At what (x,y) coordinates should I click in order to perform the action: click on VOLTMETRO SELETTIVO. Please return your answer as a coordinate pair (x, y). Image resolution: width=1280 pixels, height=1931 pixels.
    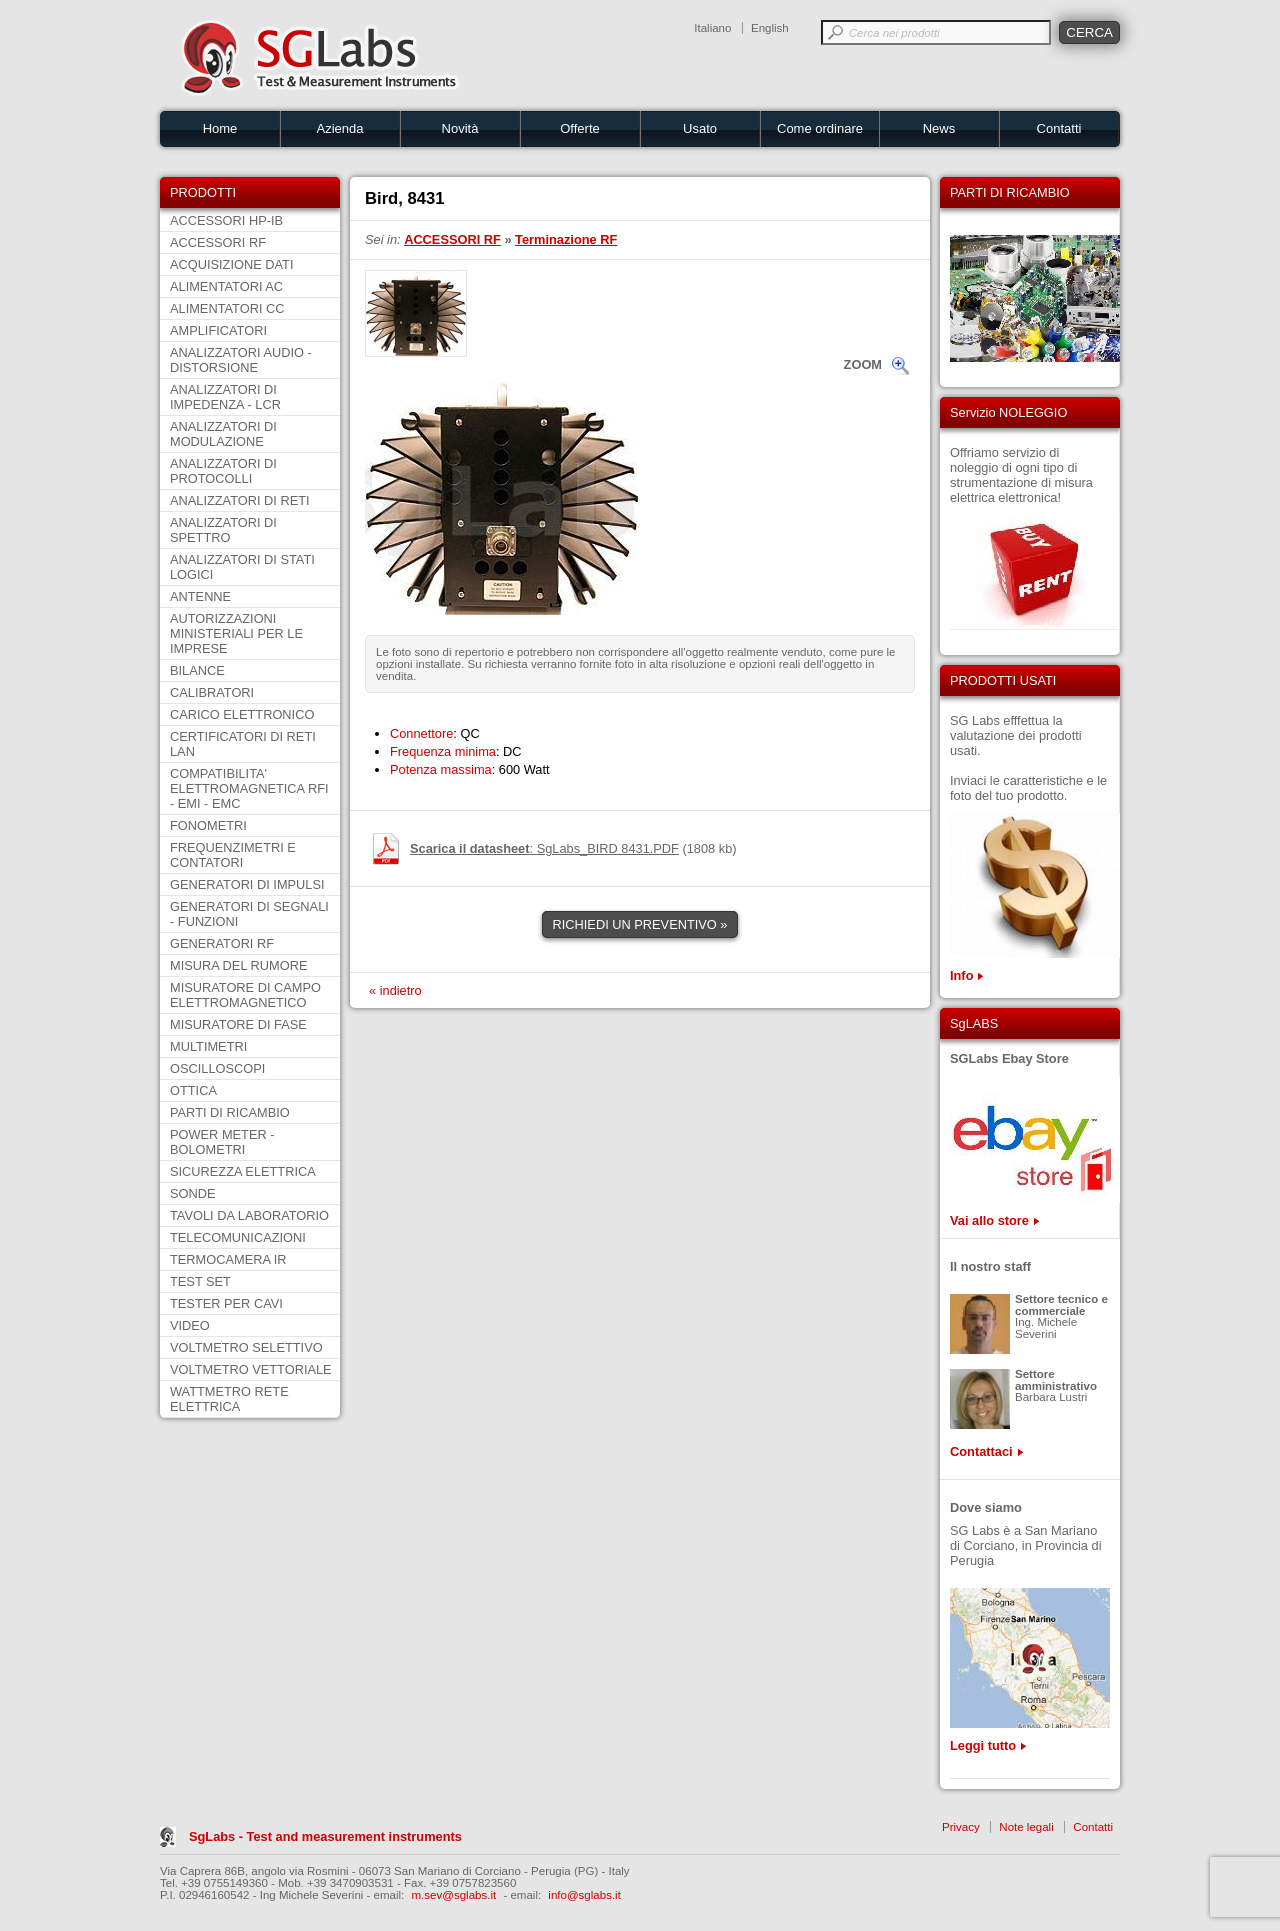
    Looking at the image, I should click on (246, 1347).